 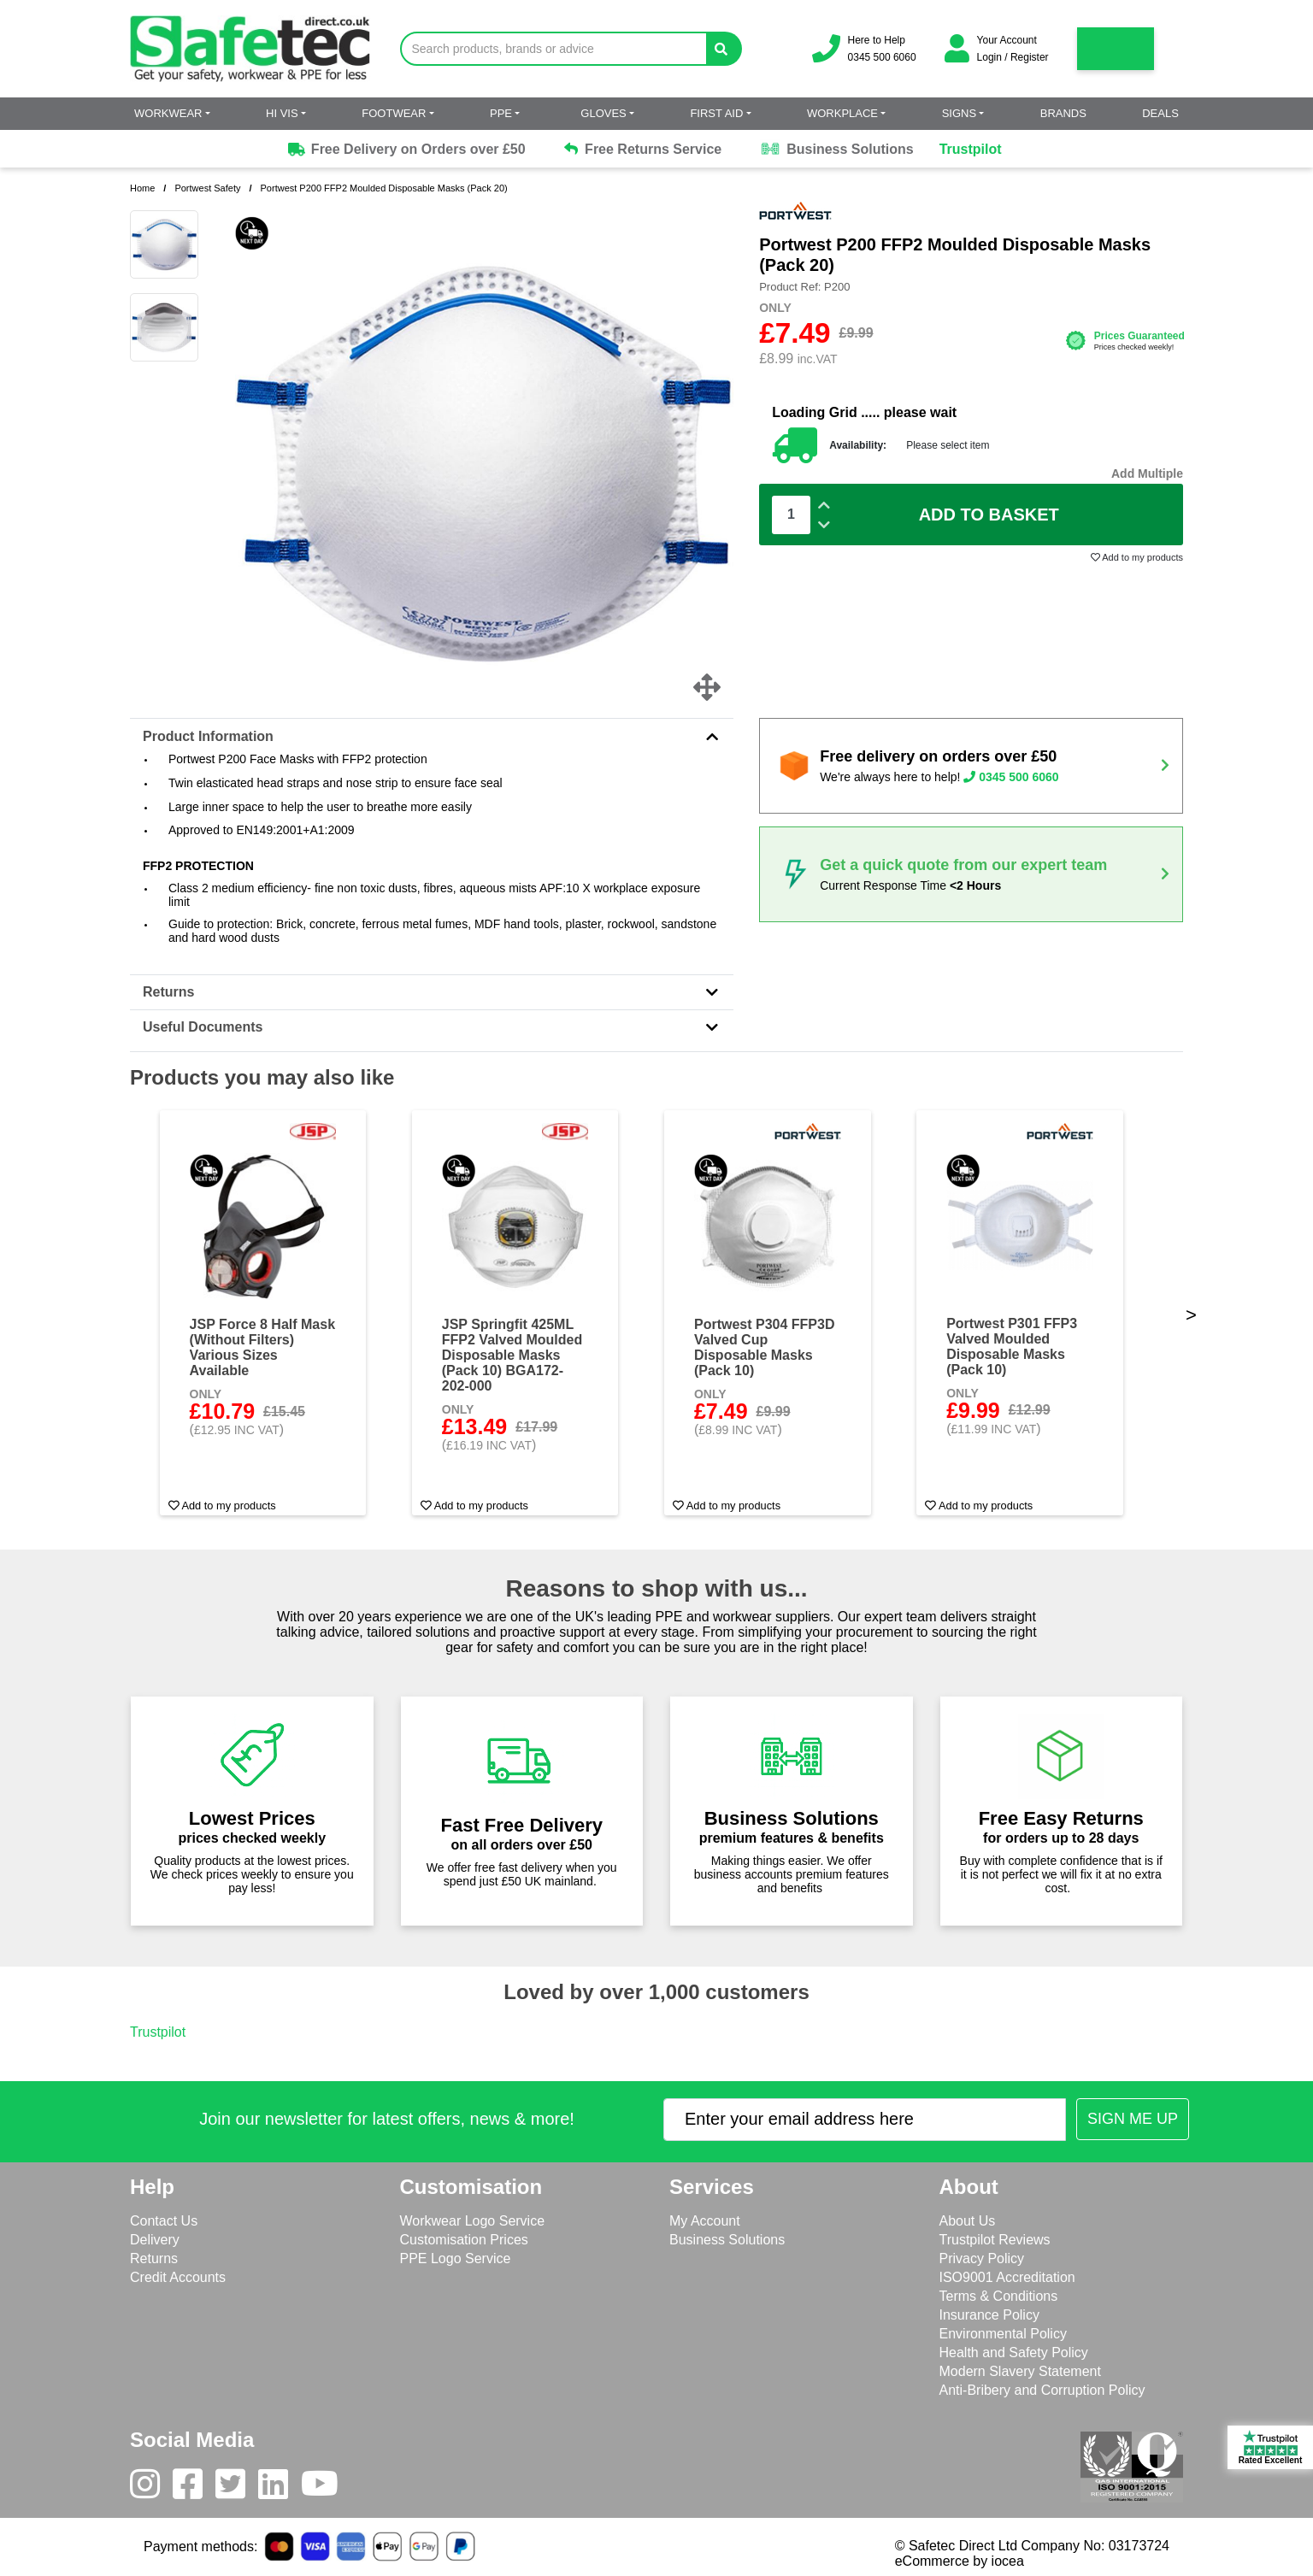 What do you see at coordinates (194, 2488) in the screenshot?
I see `[Facebook]` at bounding box center [194, 2488].